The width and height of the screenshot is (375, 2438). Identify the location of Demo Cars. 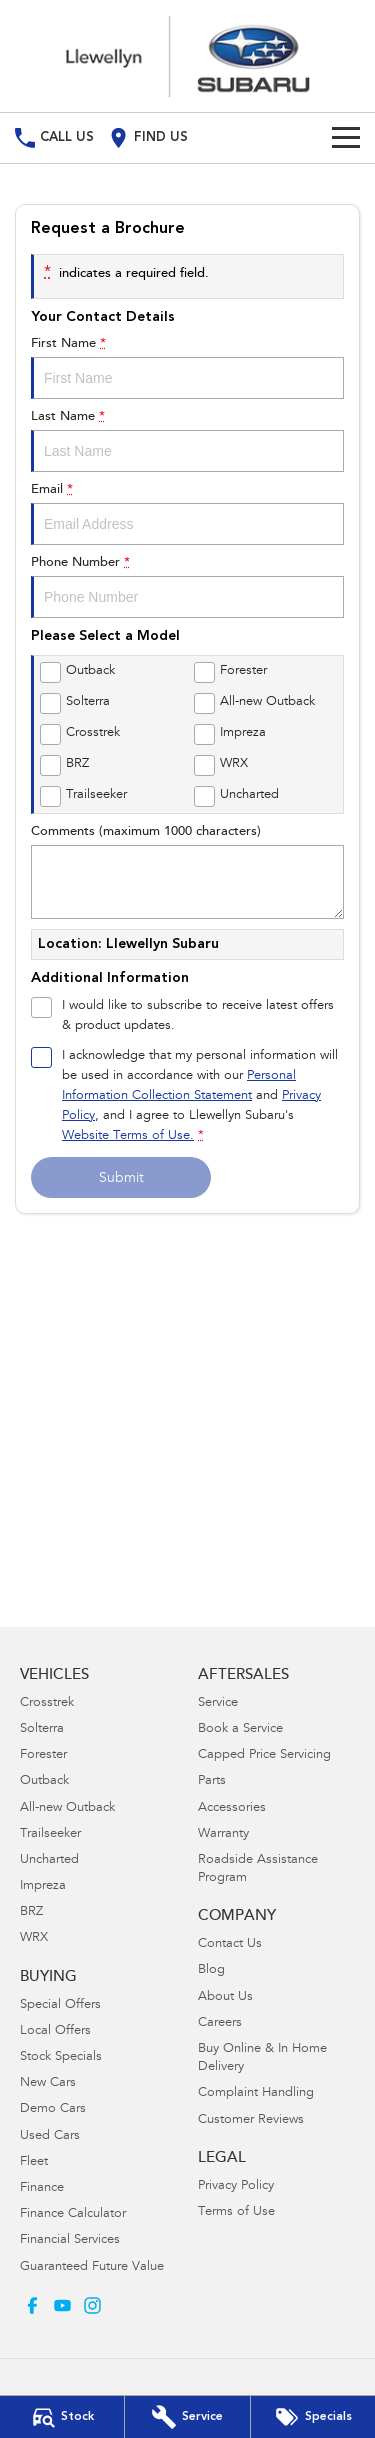
(53, 2109).